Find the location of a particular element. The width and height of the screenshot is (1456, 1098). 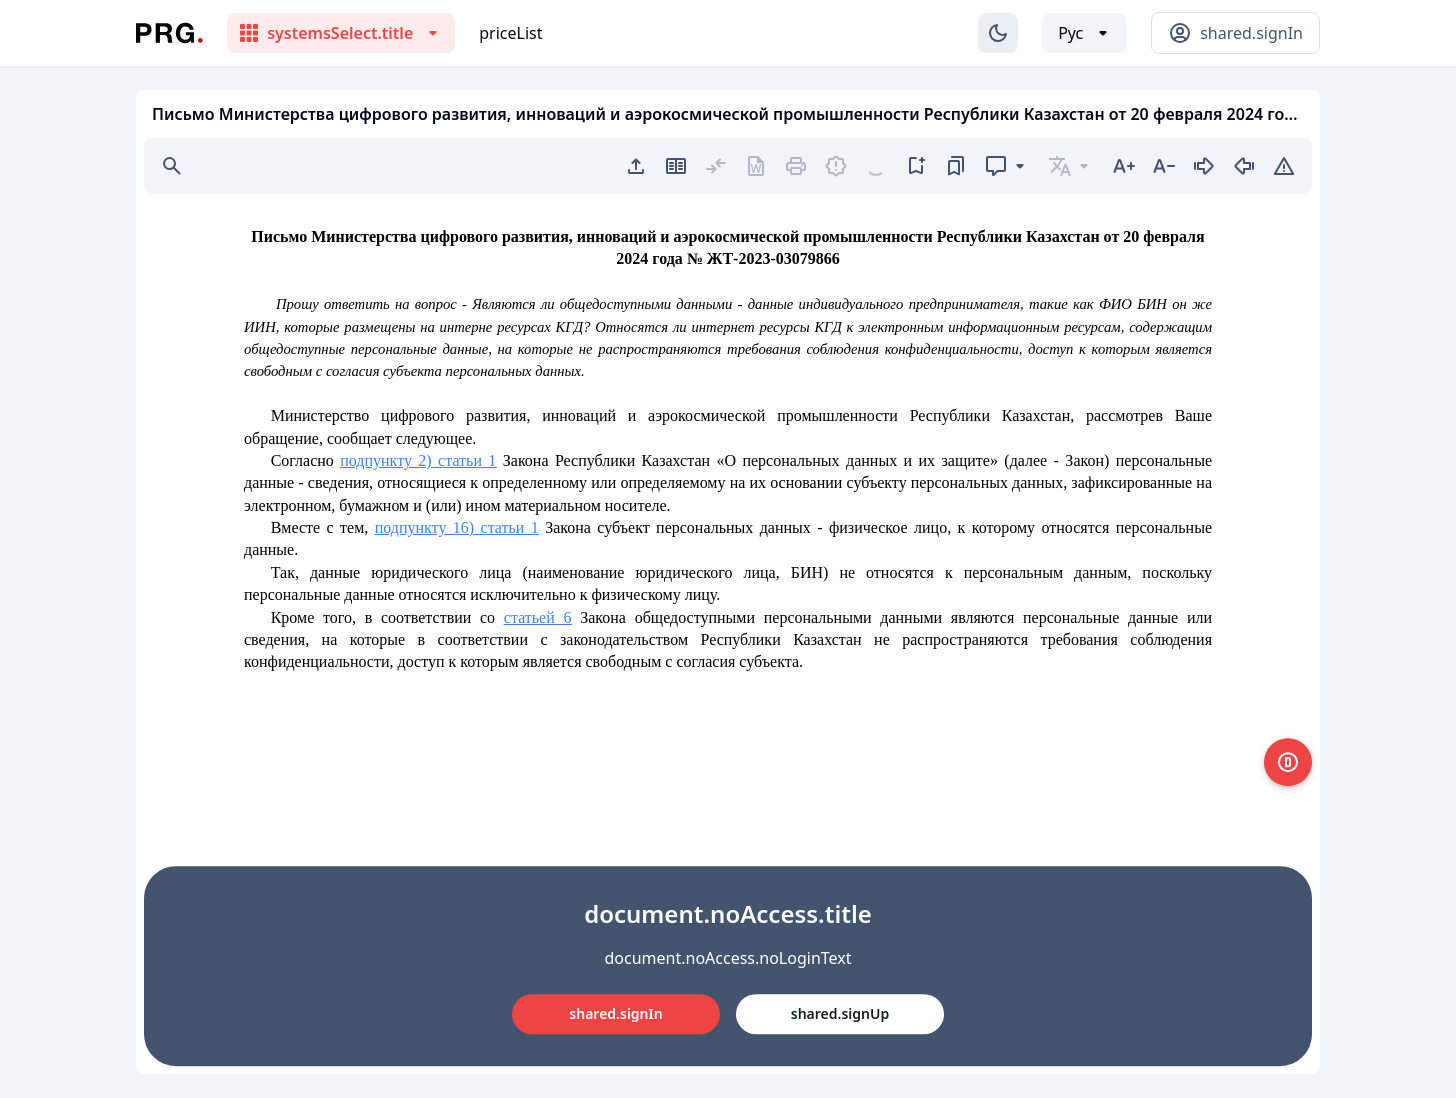

shared.signIn is located at coordinates (615, 1013).